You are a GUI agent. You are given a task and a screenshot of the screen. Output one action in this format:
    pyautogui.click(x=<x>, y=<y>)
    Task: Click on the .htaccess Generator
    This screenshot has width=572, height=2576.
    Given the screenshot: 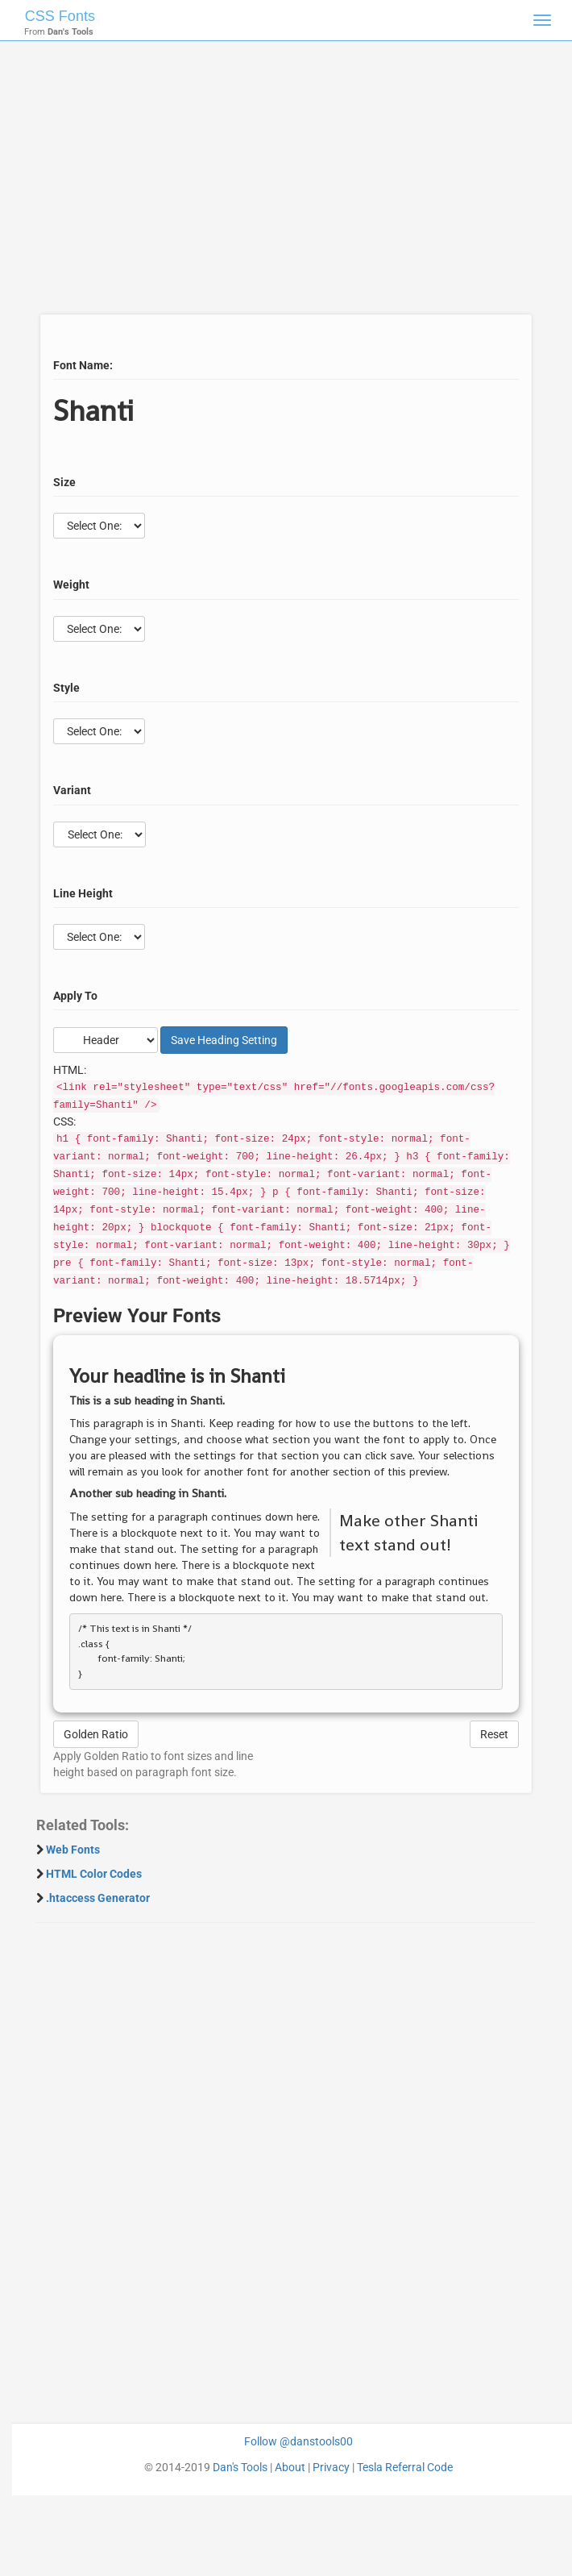 What is the action you would take?
    pyautogui.click(x=98, y=1897)
    